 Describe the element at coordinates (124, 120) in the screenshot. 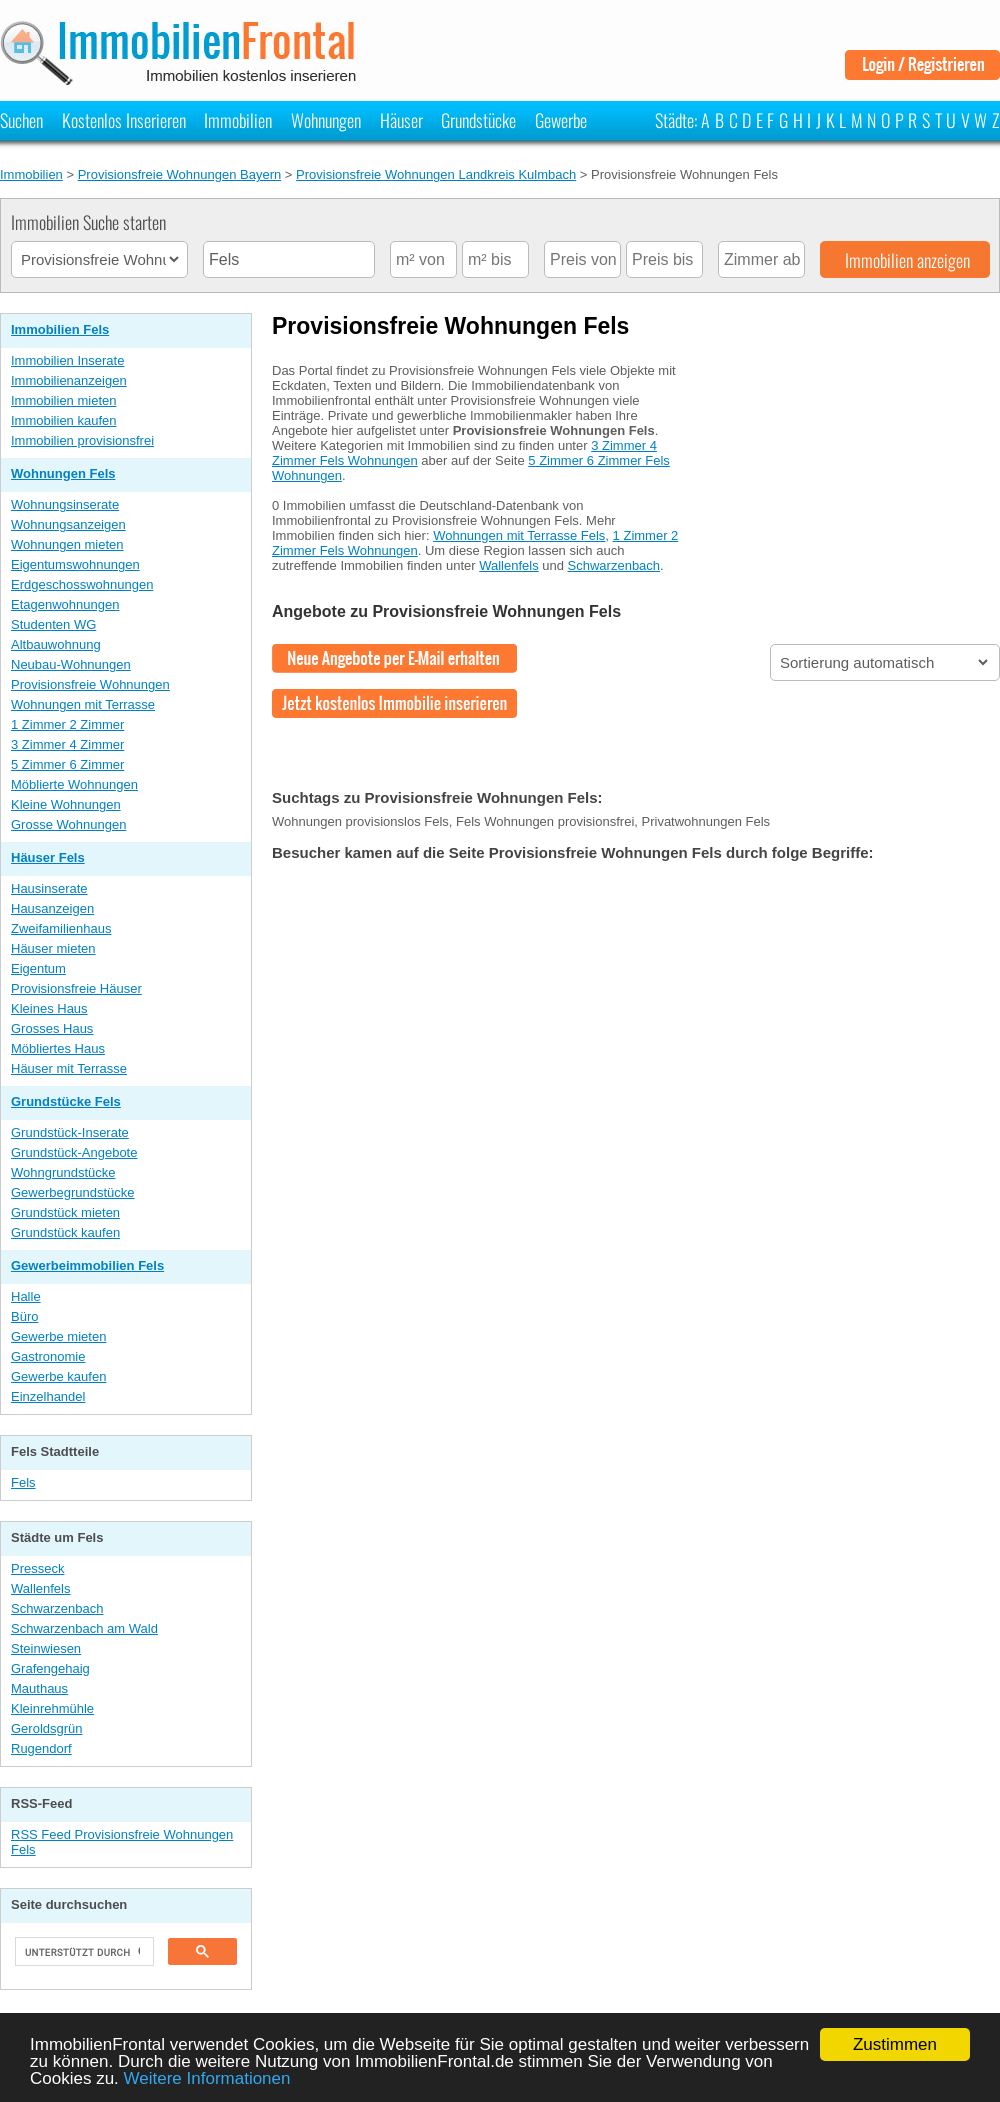

I see `Kostenlos Inserieren` at that location.